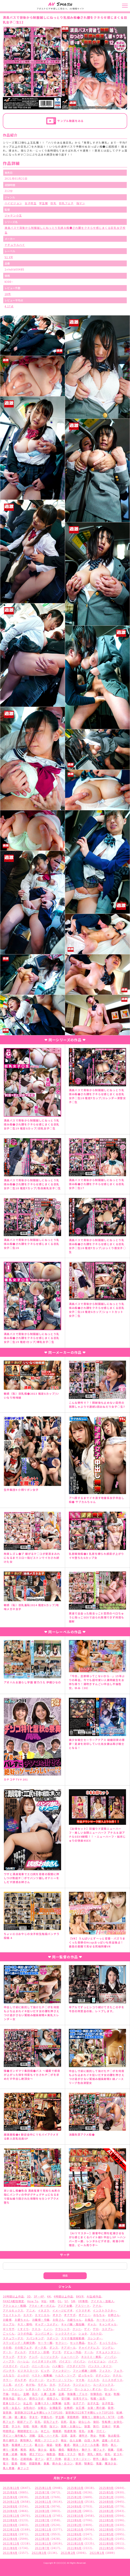 The width and height of the screenshot is (130, 2576). I want to click on ローション・オイル, so click(88, 2389).